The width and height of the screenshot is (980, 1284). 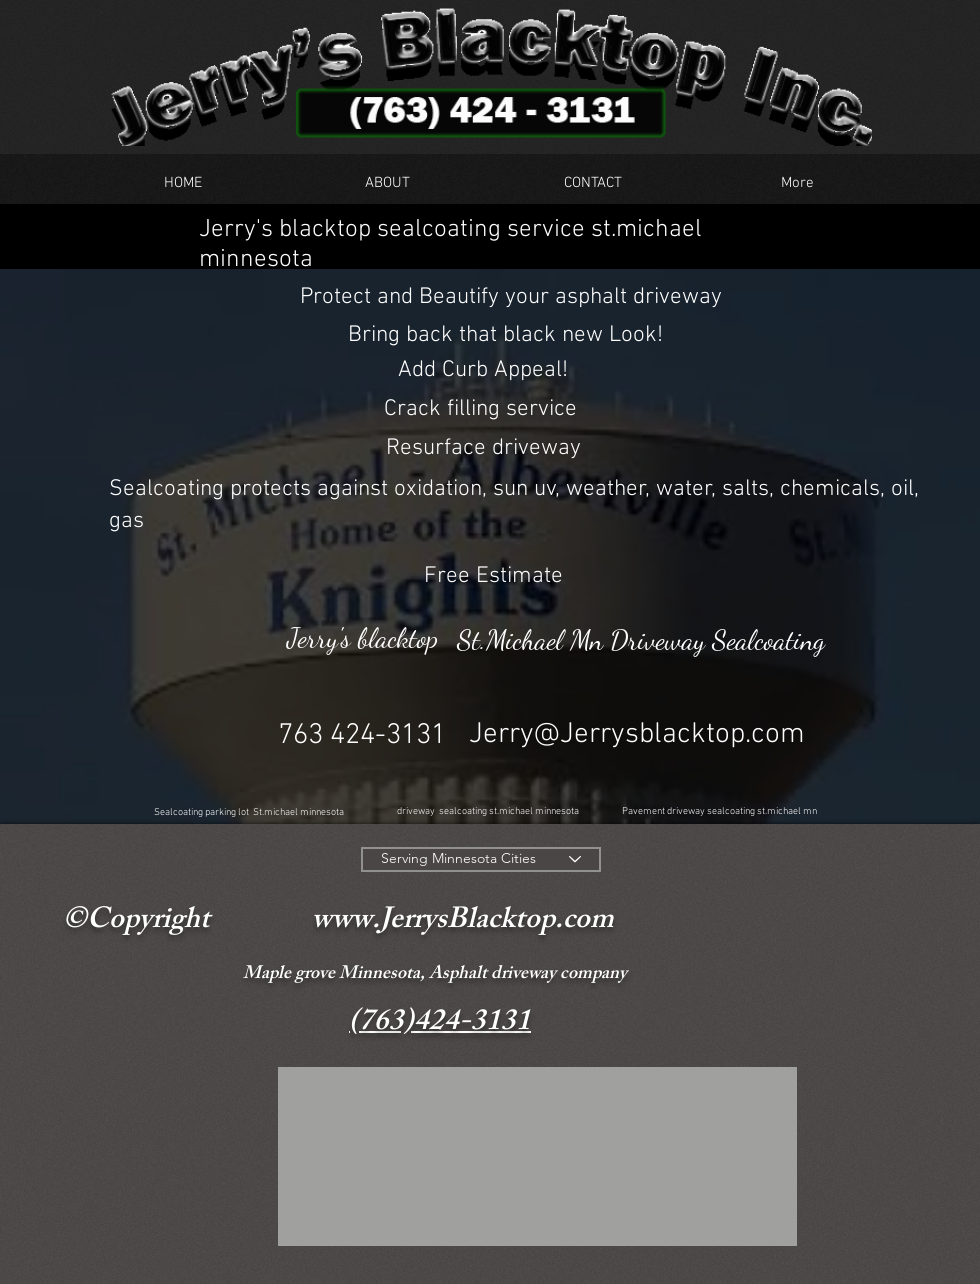 I want to click on Jerry@Jerrysblacktop.com, so click(x=637, y=734).